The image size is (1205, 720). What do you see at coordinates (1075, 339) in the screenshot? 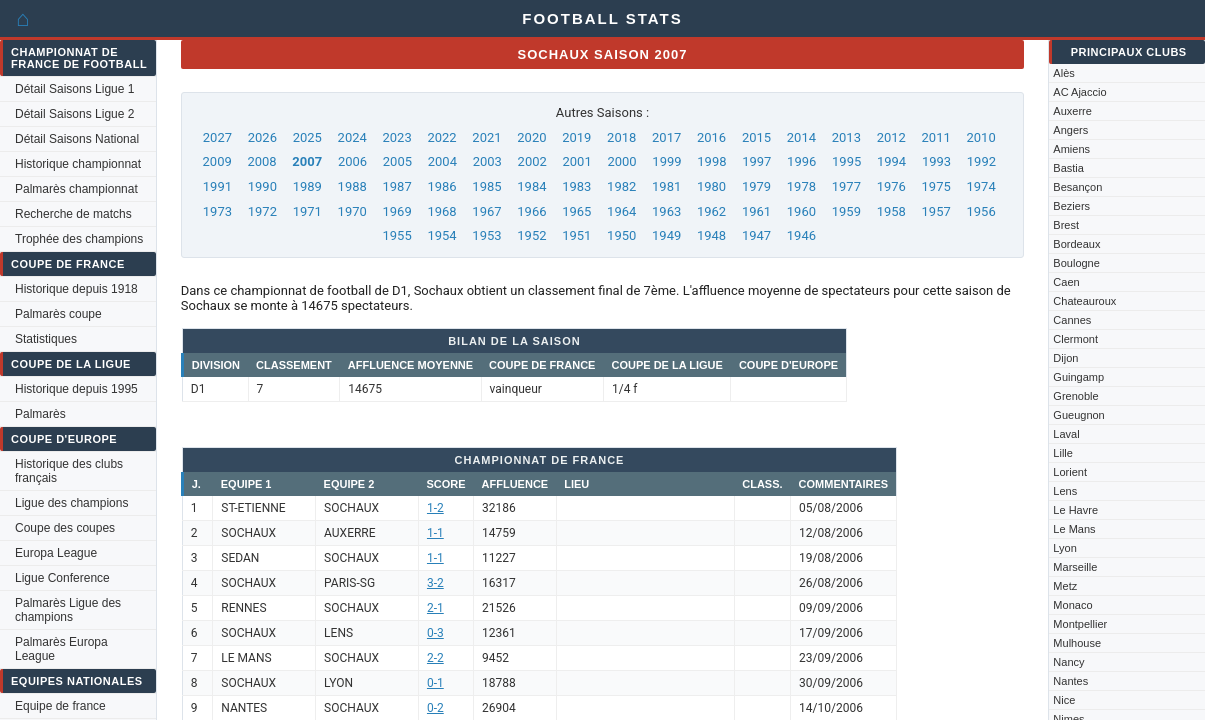
I see `Clermont` at bounding box center [1075, 339].